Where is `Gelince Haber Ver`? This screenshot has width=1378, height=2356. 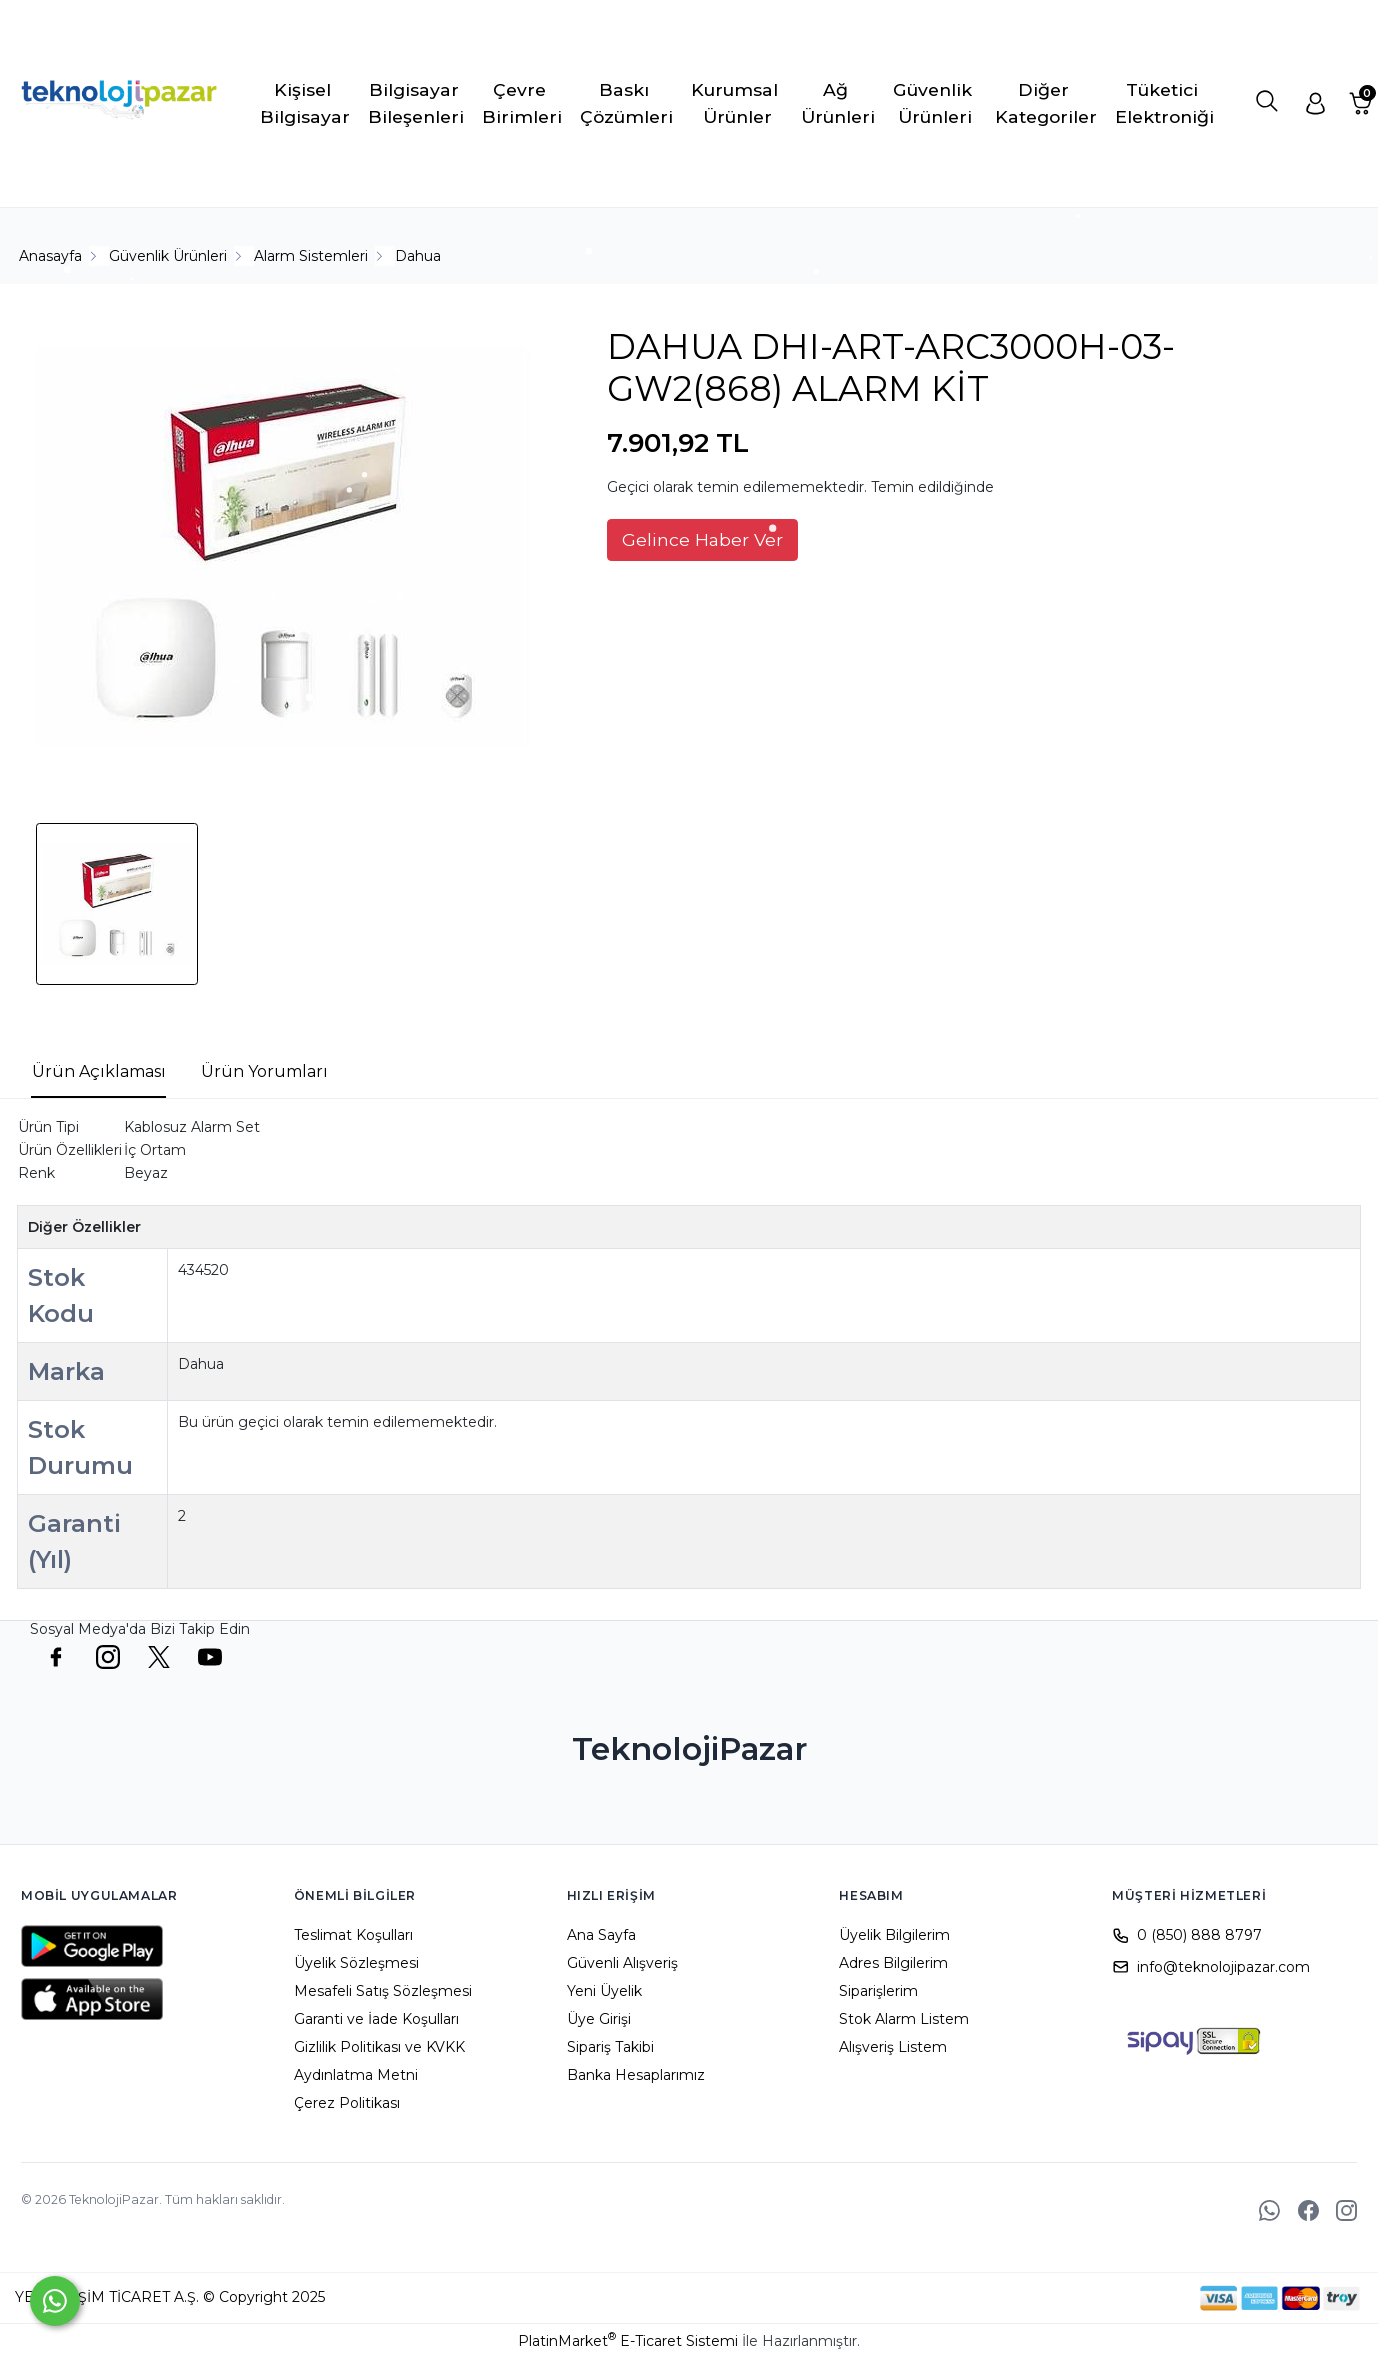 Gelince Haber Ver is located at coordinates (702, 539).